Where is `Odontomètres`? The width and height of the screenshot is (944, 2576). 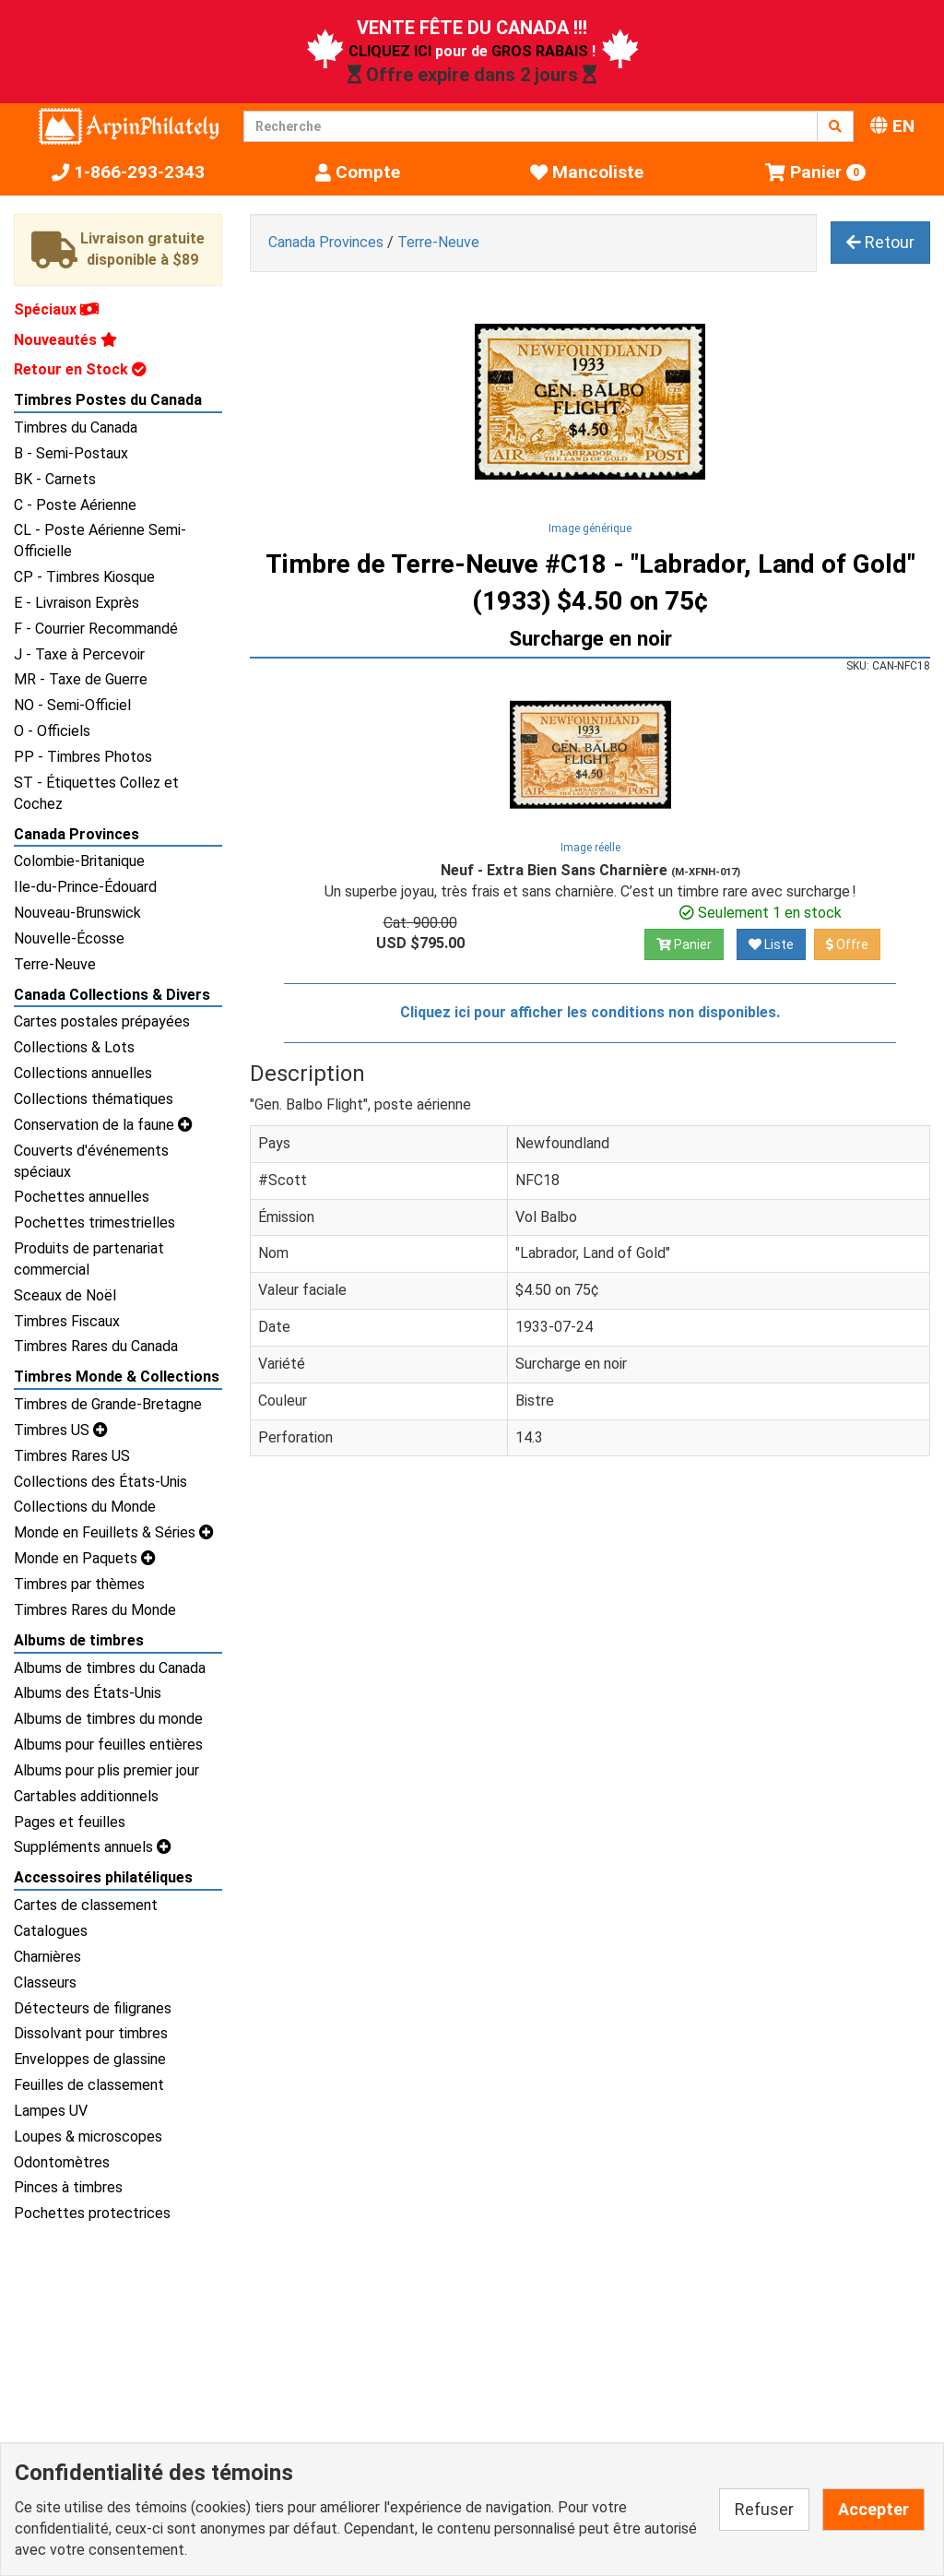
Odontomètres is located at coordinates (62, 2162).